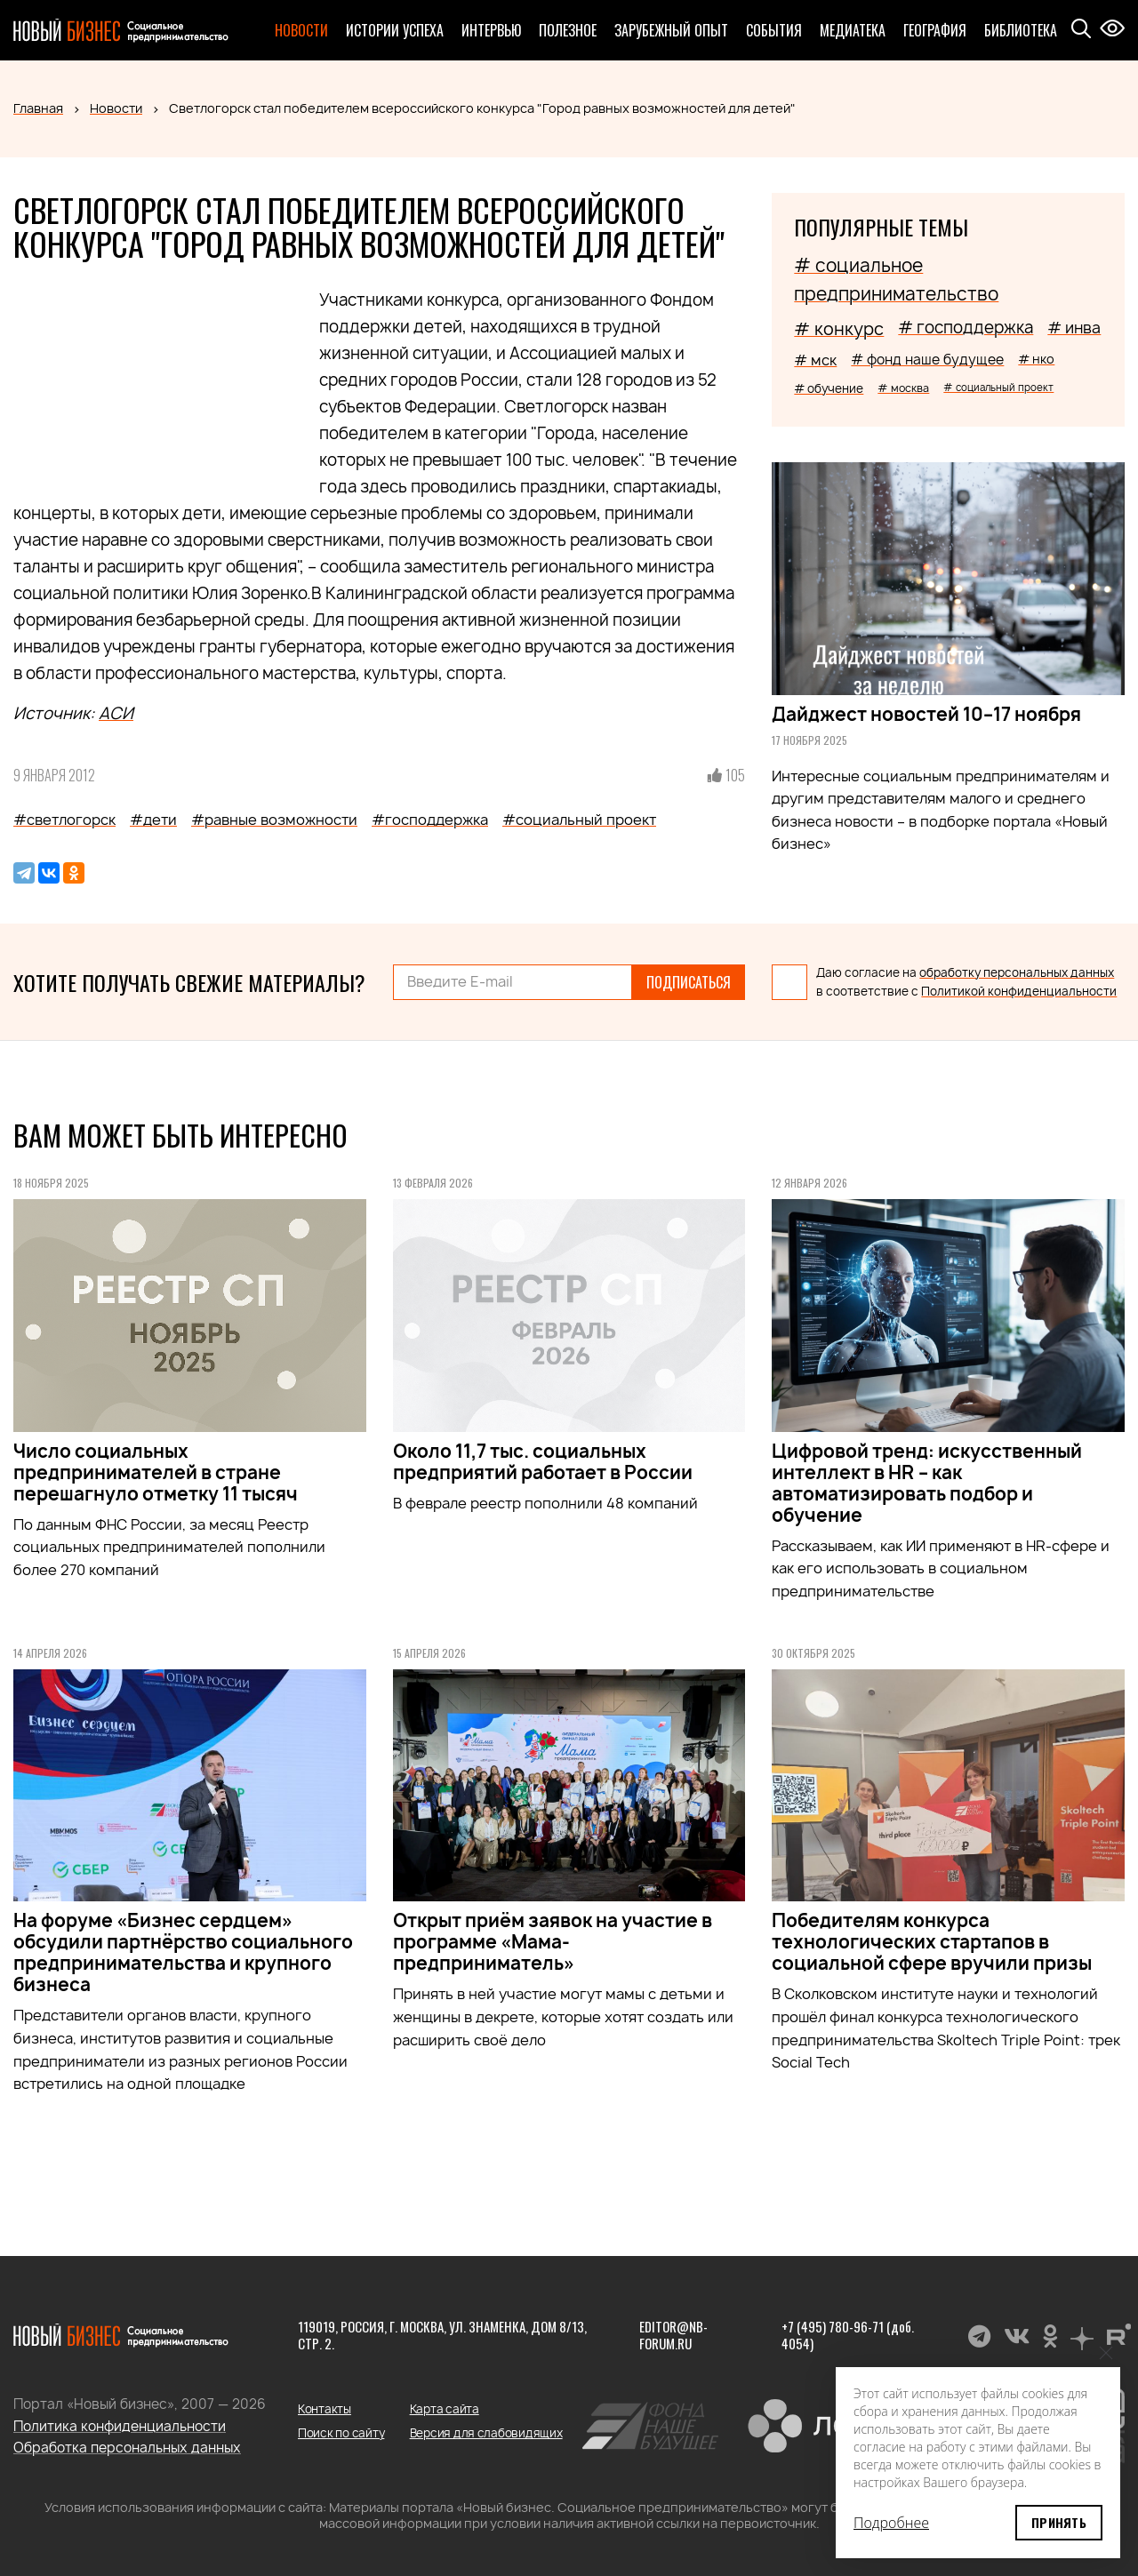 This screenshot has width=1138, height=2576. I want to click on Интервью, so click(491, 30).